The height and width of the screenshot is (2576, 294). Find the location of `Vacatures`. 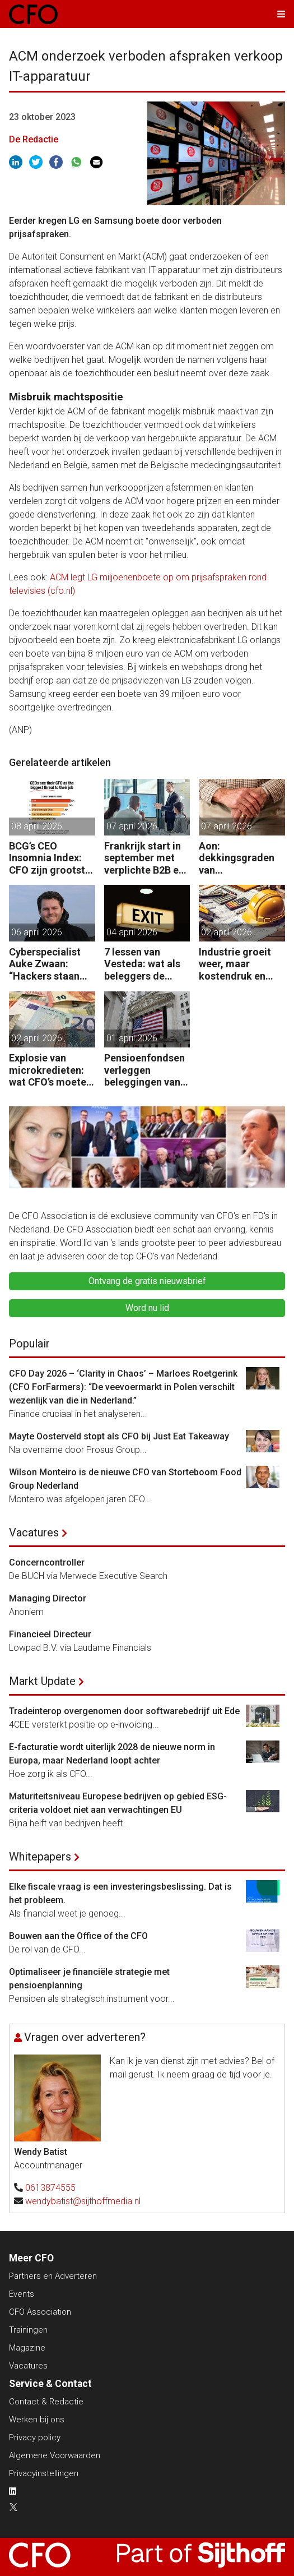

Vacatures is located at coordinates (34, 1532).